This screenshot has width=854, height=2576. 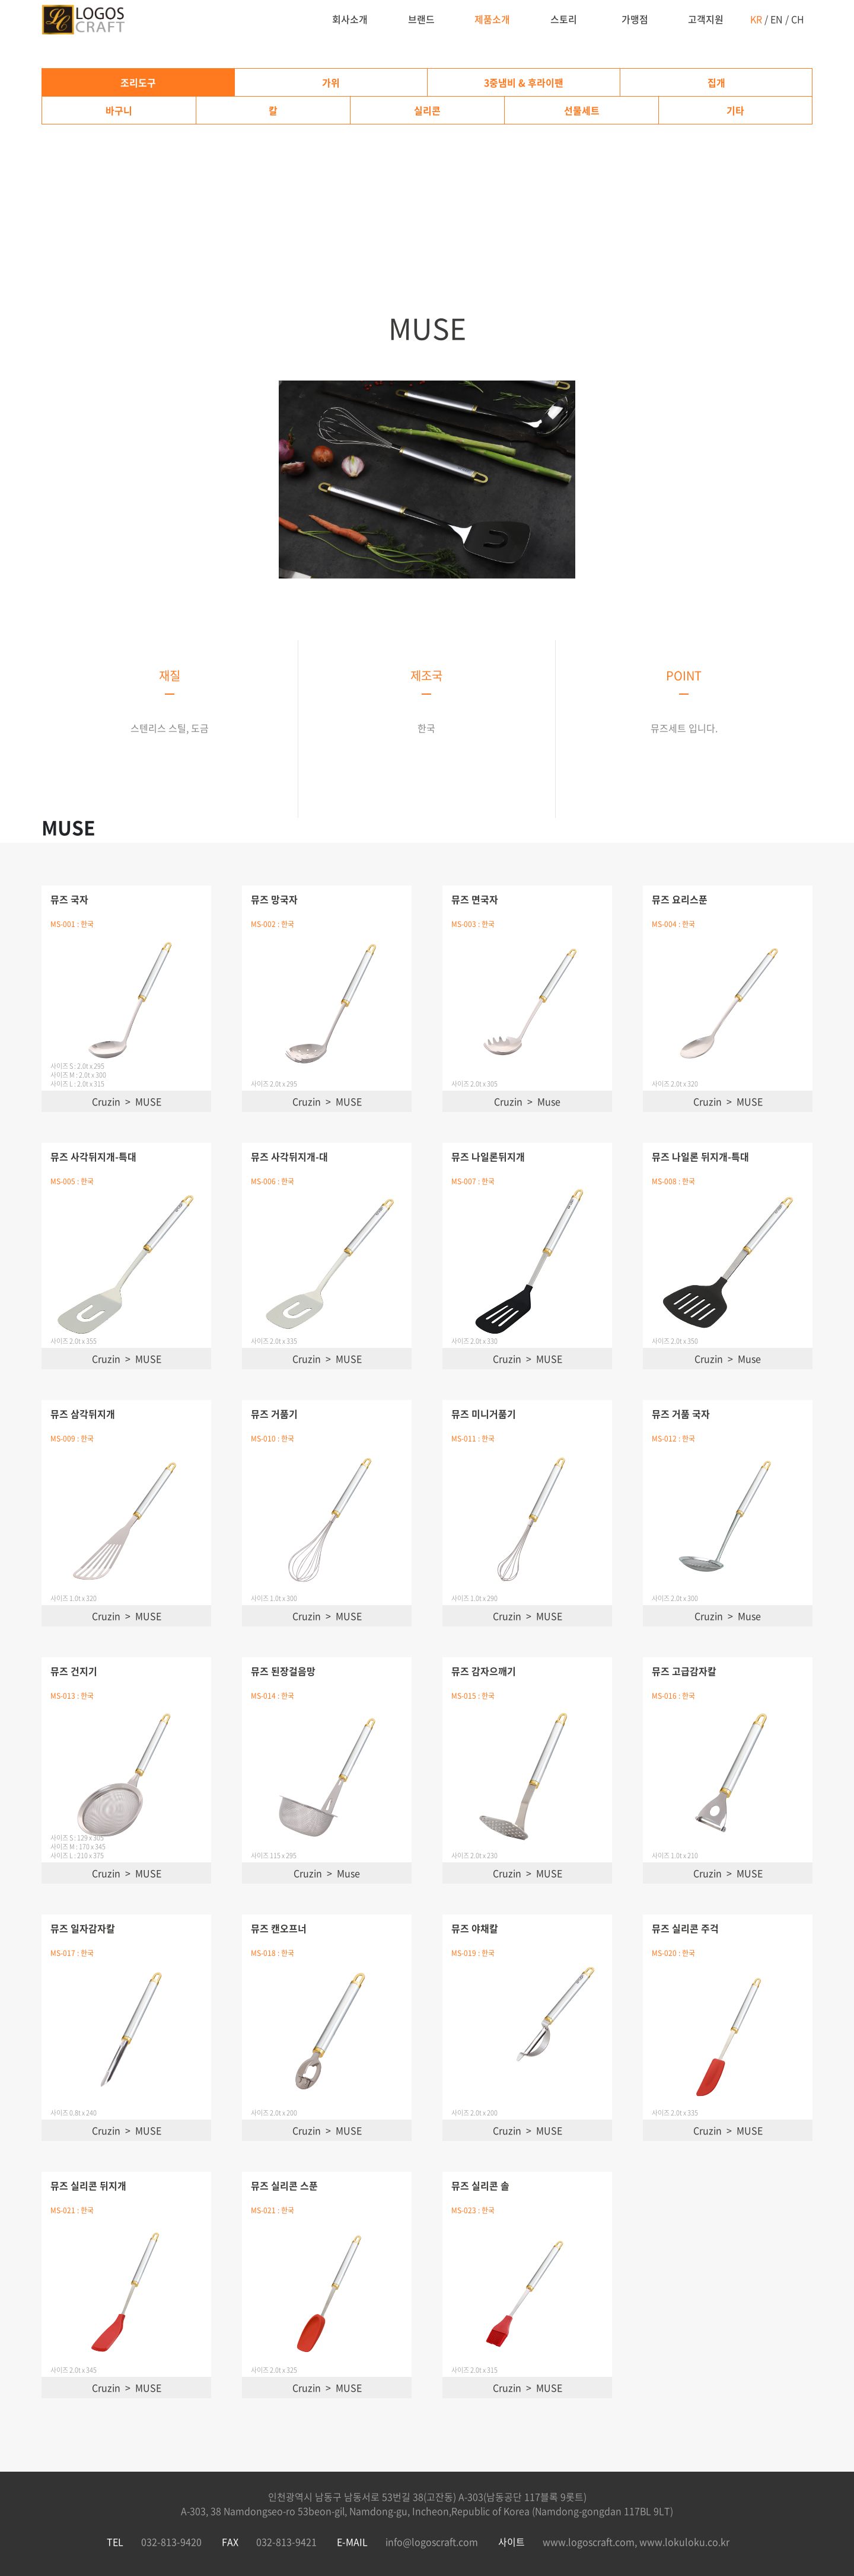 What do you see at coordinates (563, 19) in the screenshot?
I see `스토리` at bounding box center [563, 19].